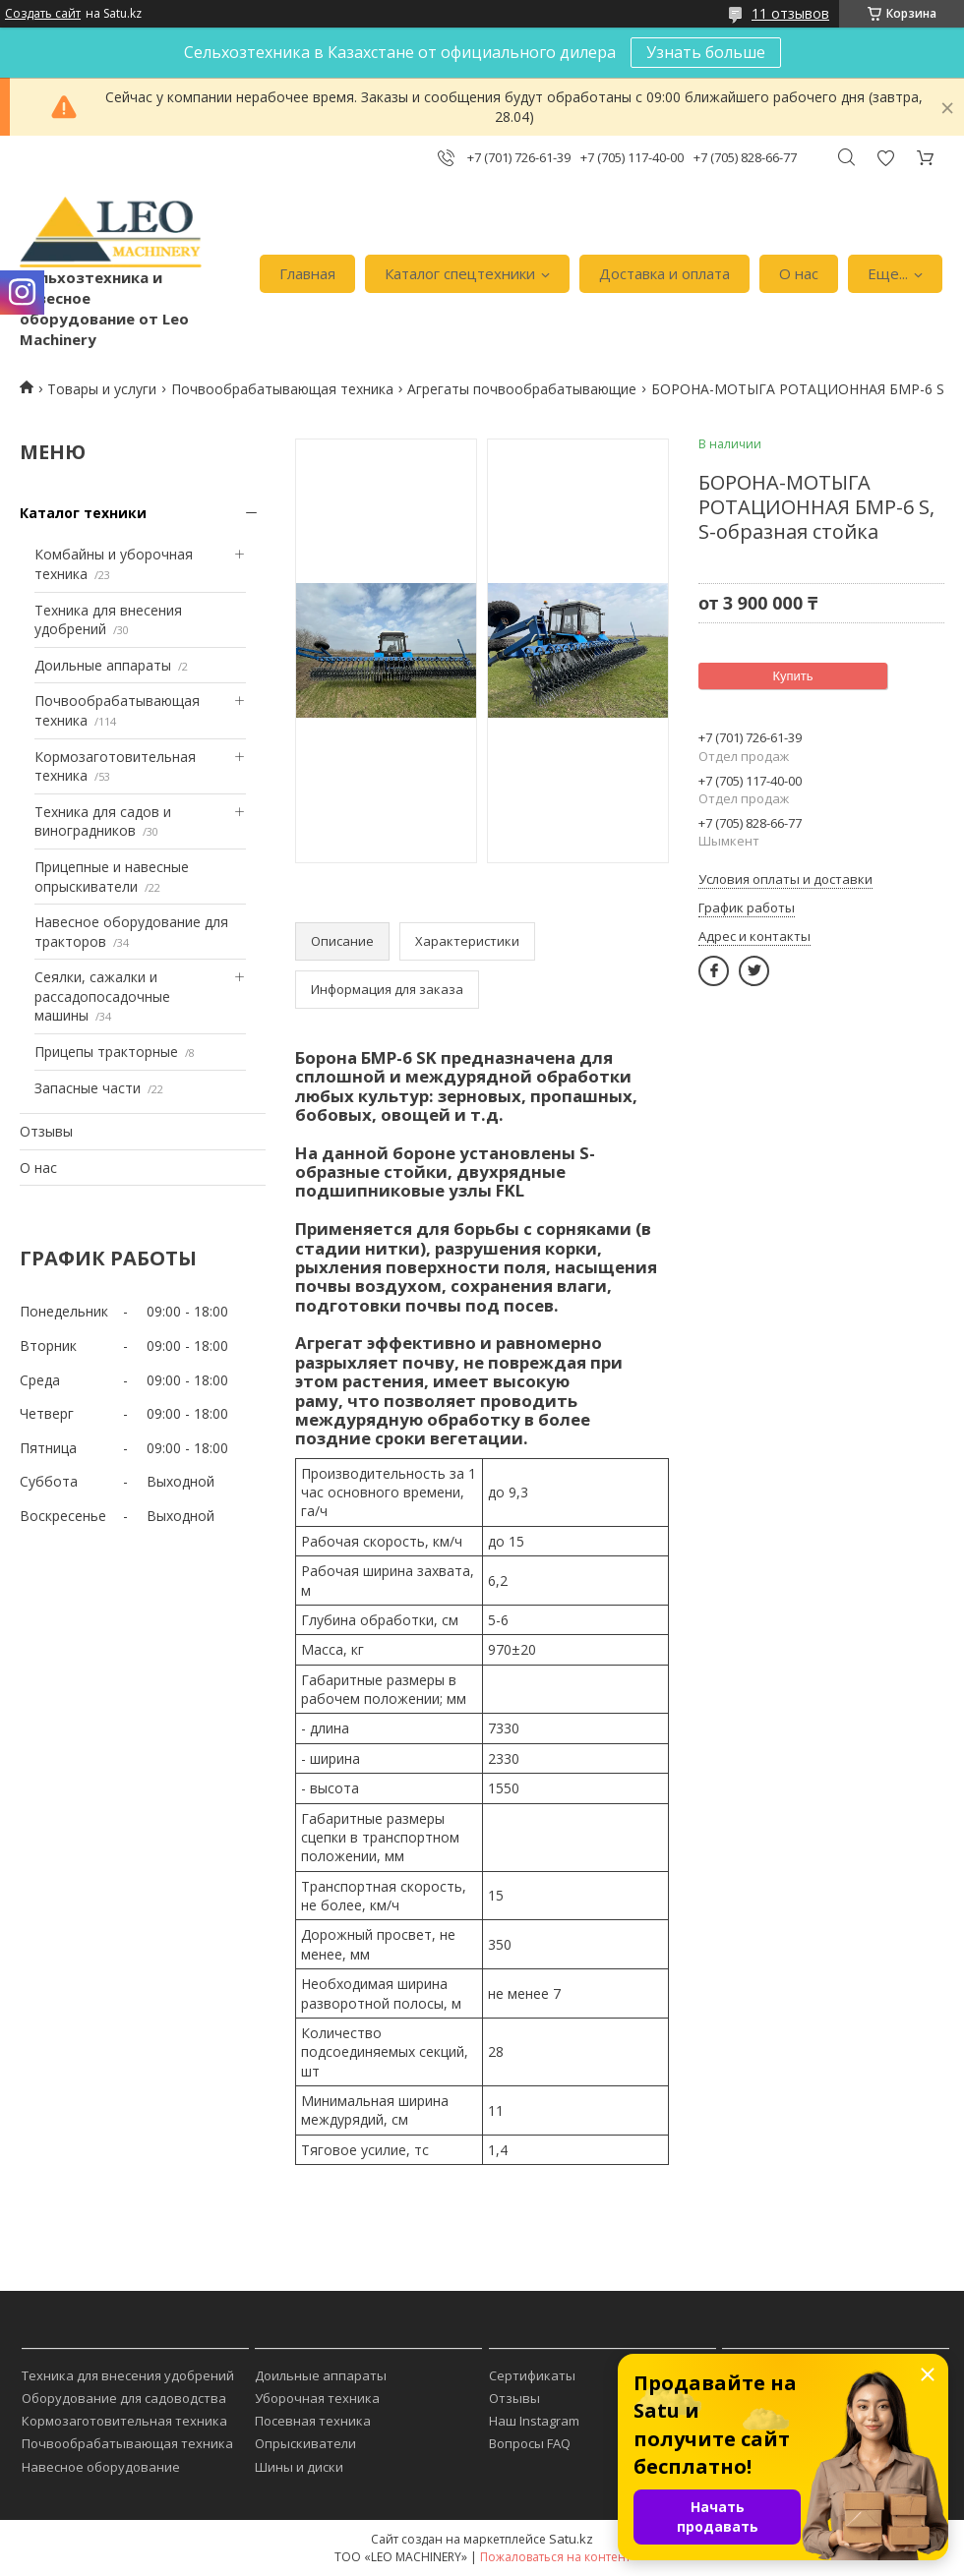 This screenshot has height=2576, width=964. I want to click on Каталог спецтехники, so click(460, 273).